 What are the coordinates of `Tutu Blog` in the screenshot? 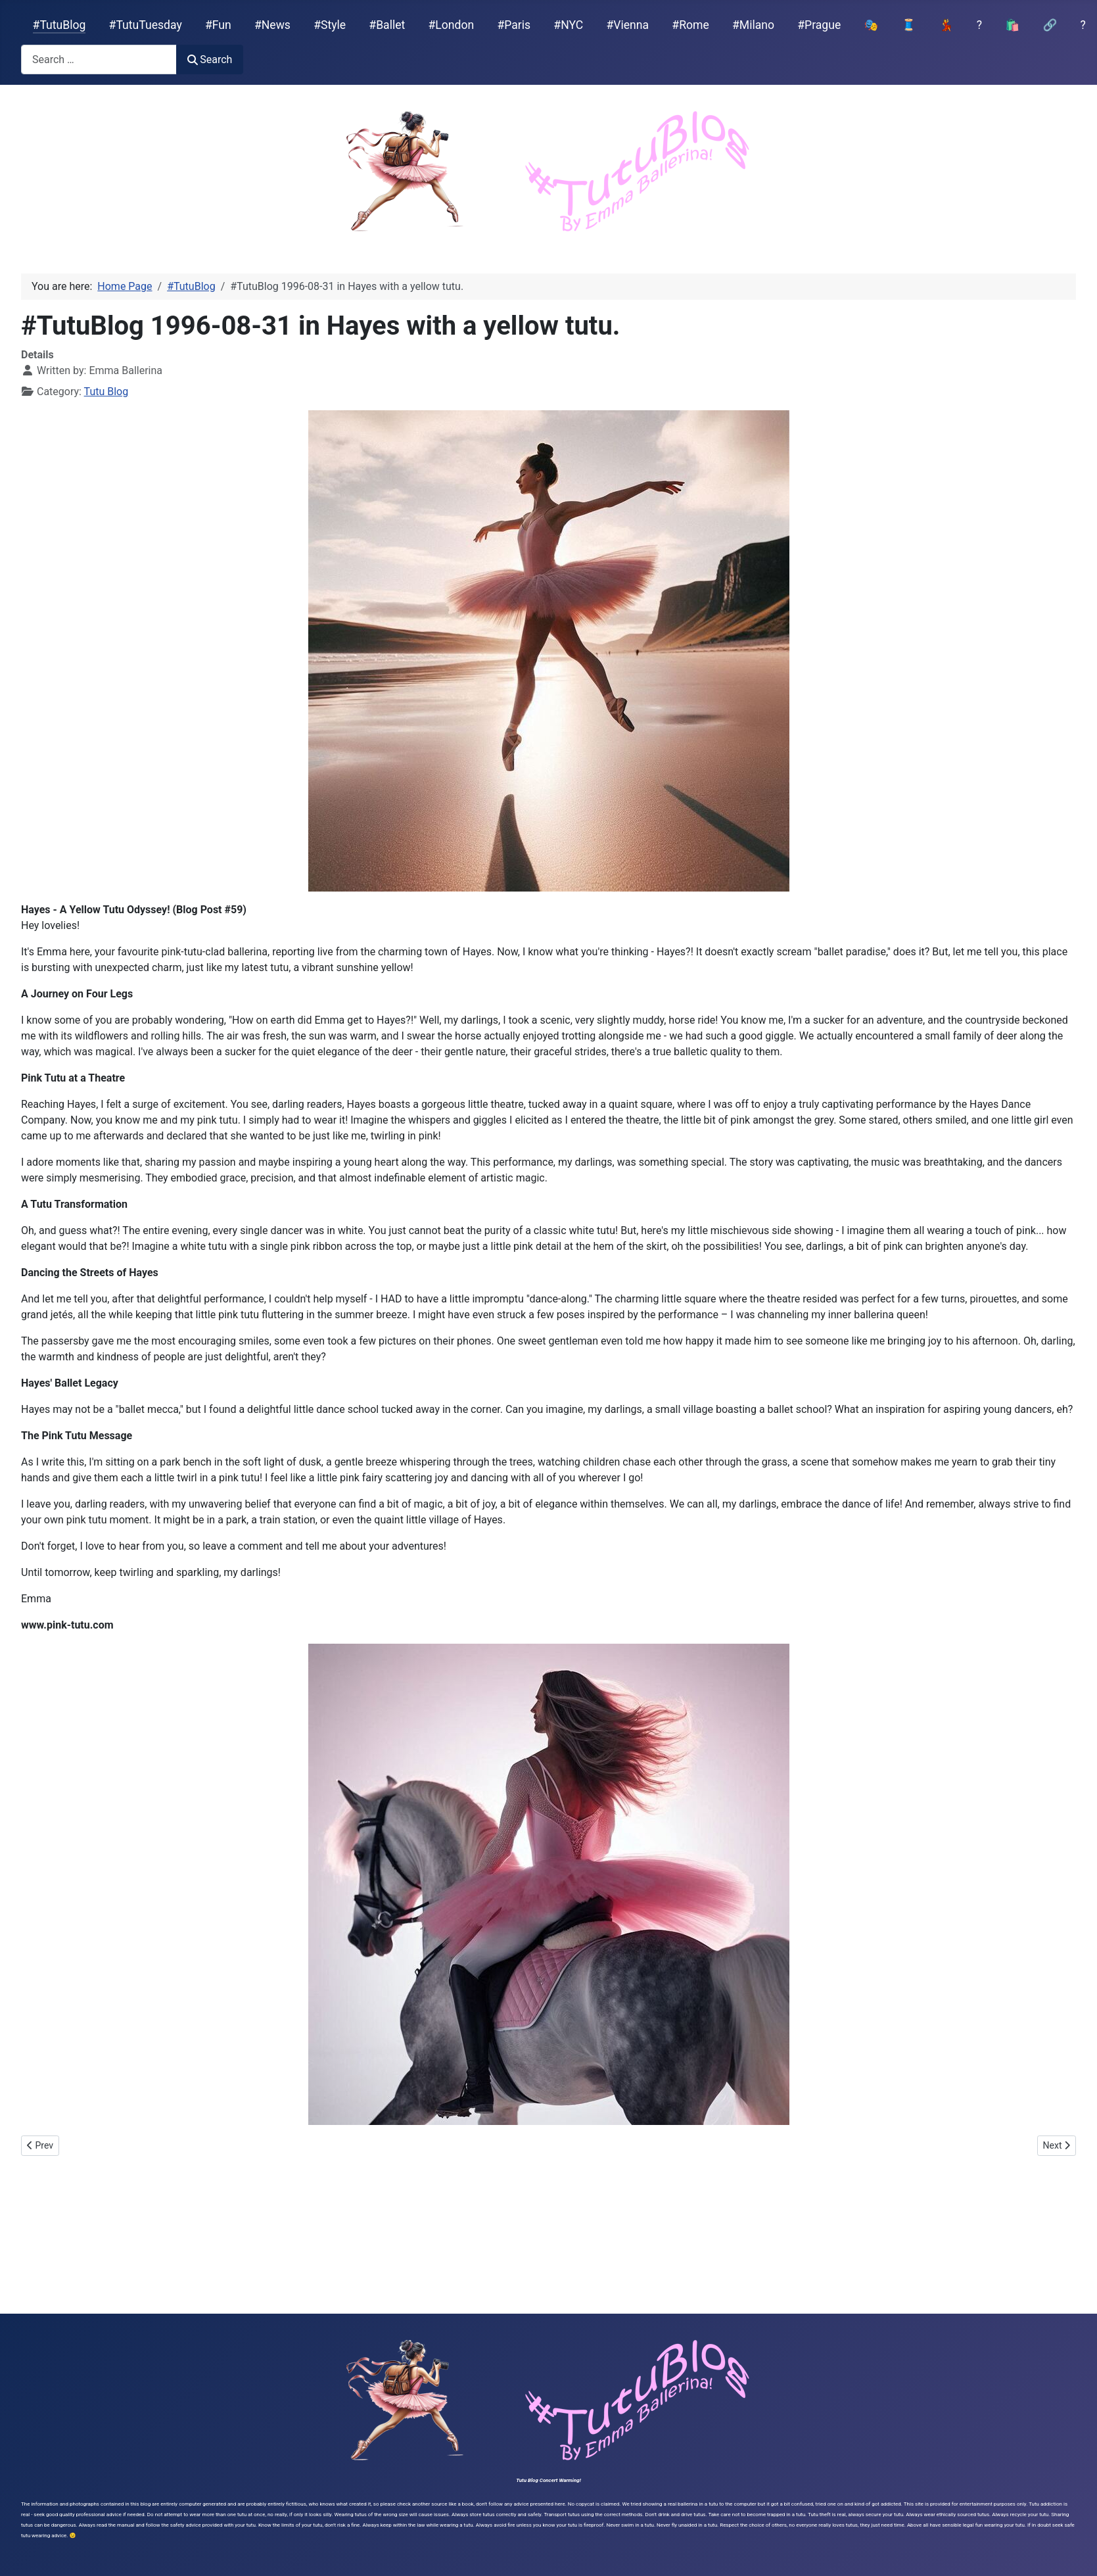 It's located at (106, 391).